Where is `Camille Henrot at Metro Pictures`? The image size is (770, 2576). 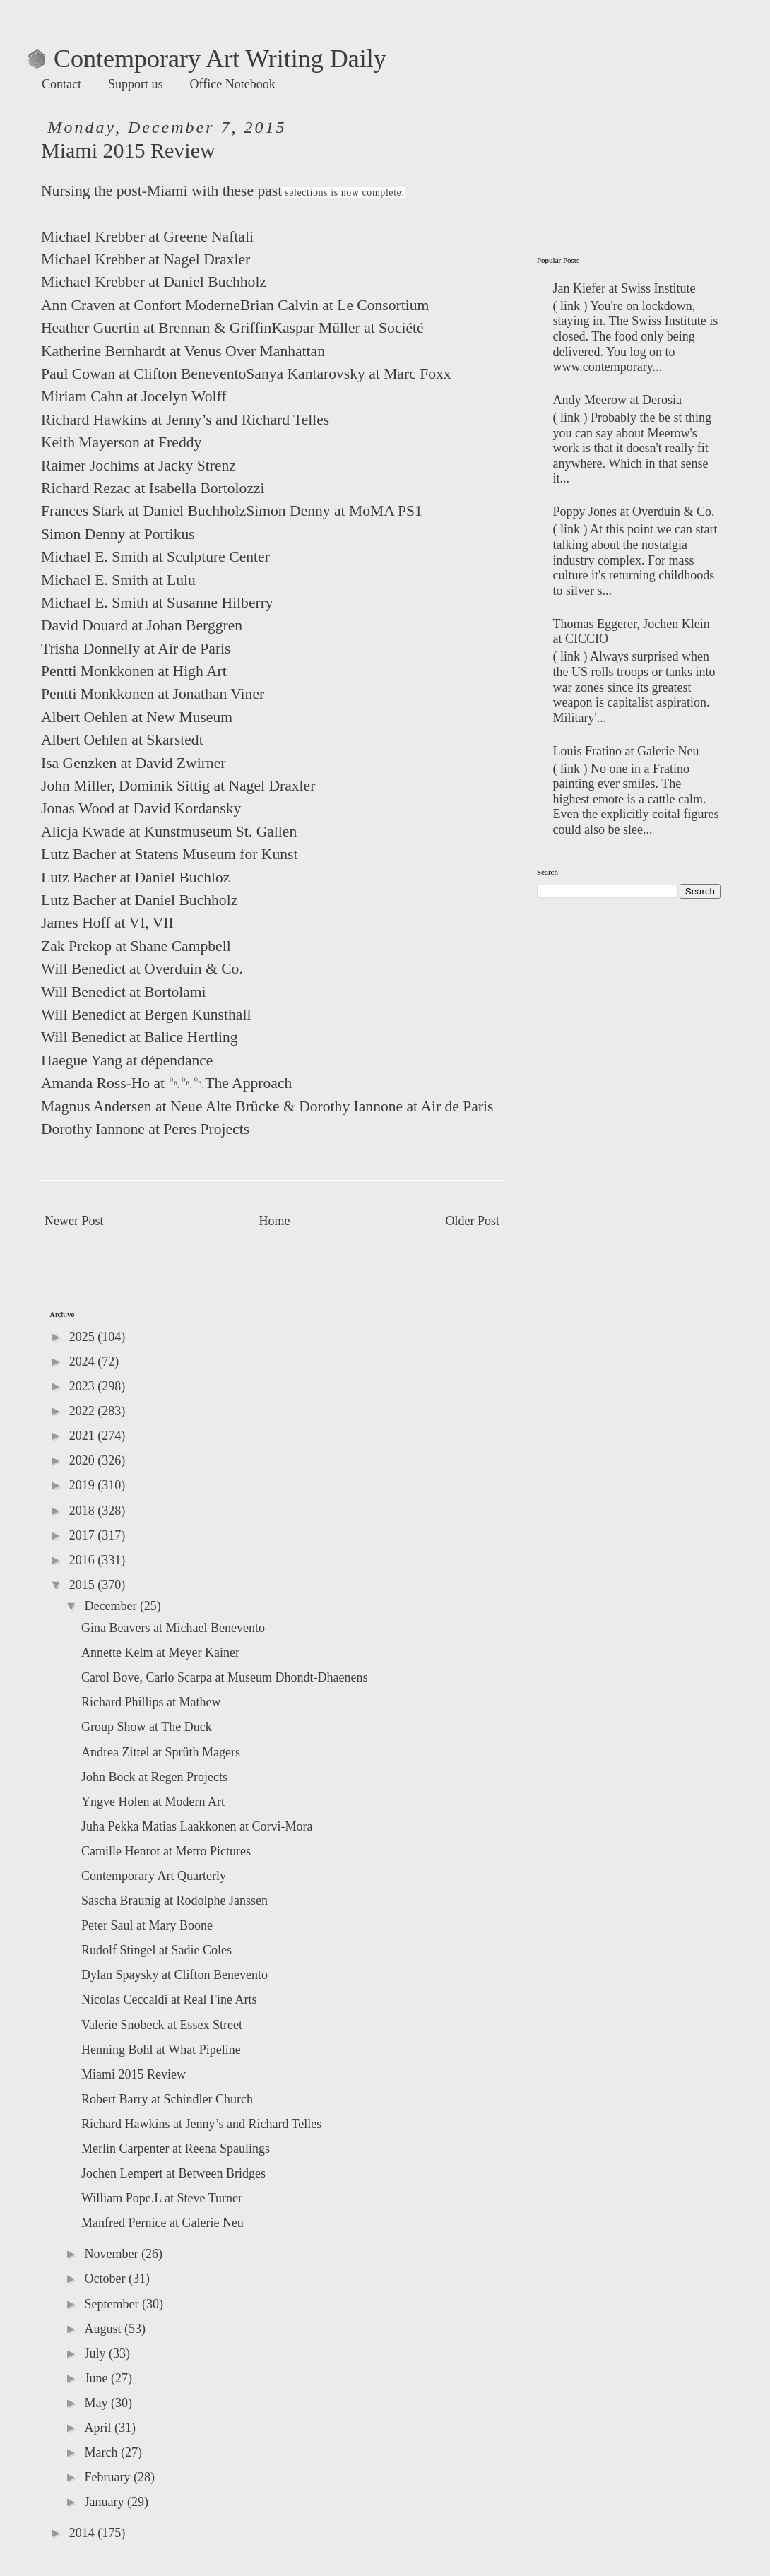
Camille Henrot at Metro Pictures is located at coordinates (166, 1851).